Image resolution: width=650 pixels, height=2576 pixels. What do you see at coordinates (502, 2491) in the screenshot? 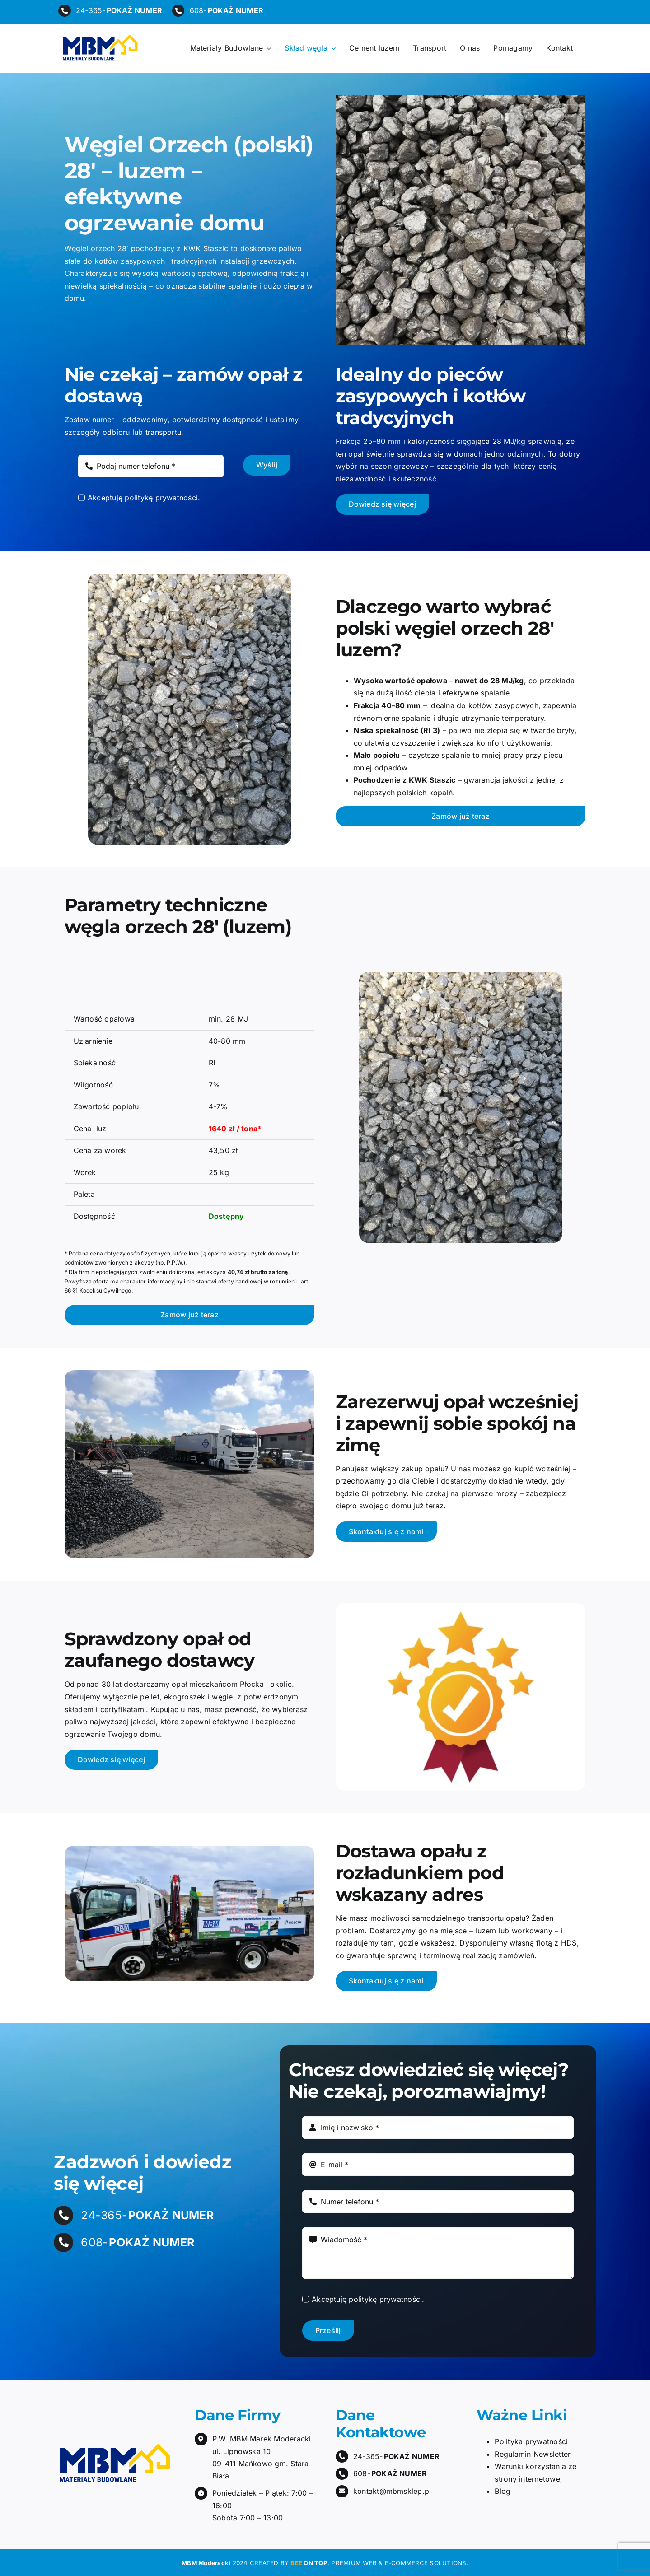
I see `Blog` at bounding box center [502, 2491].